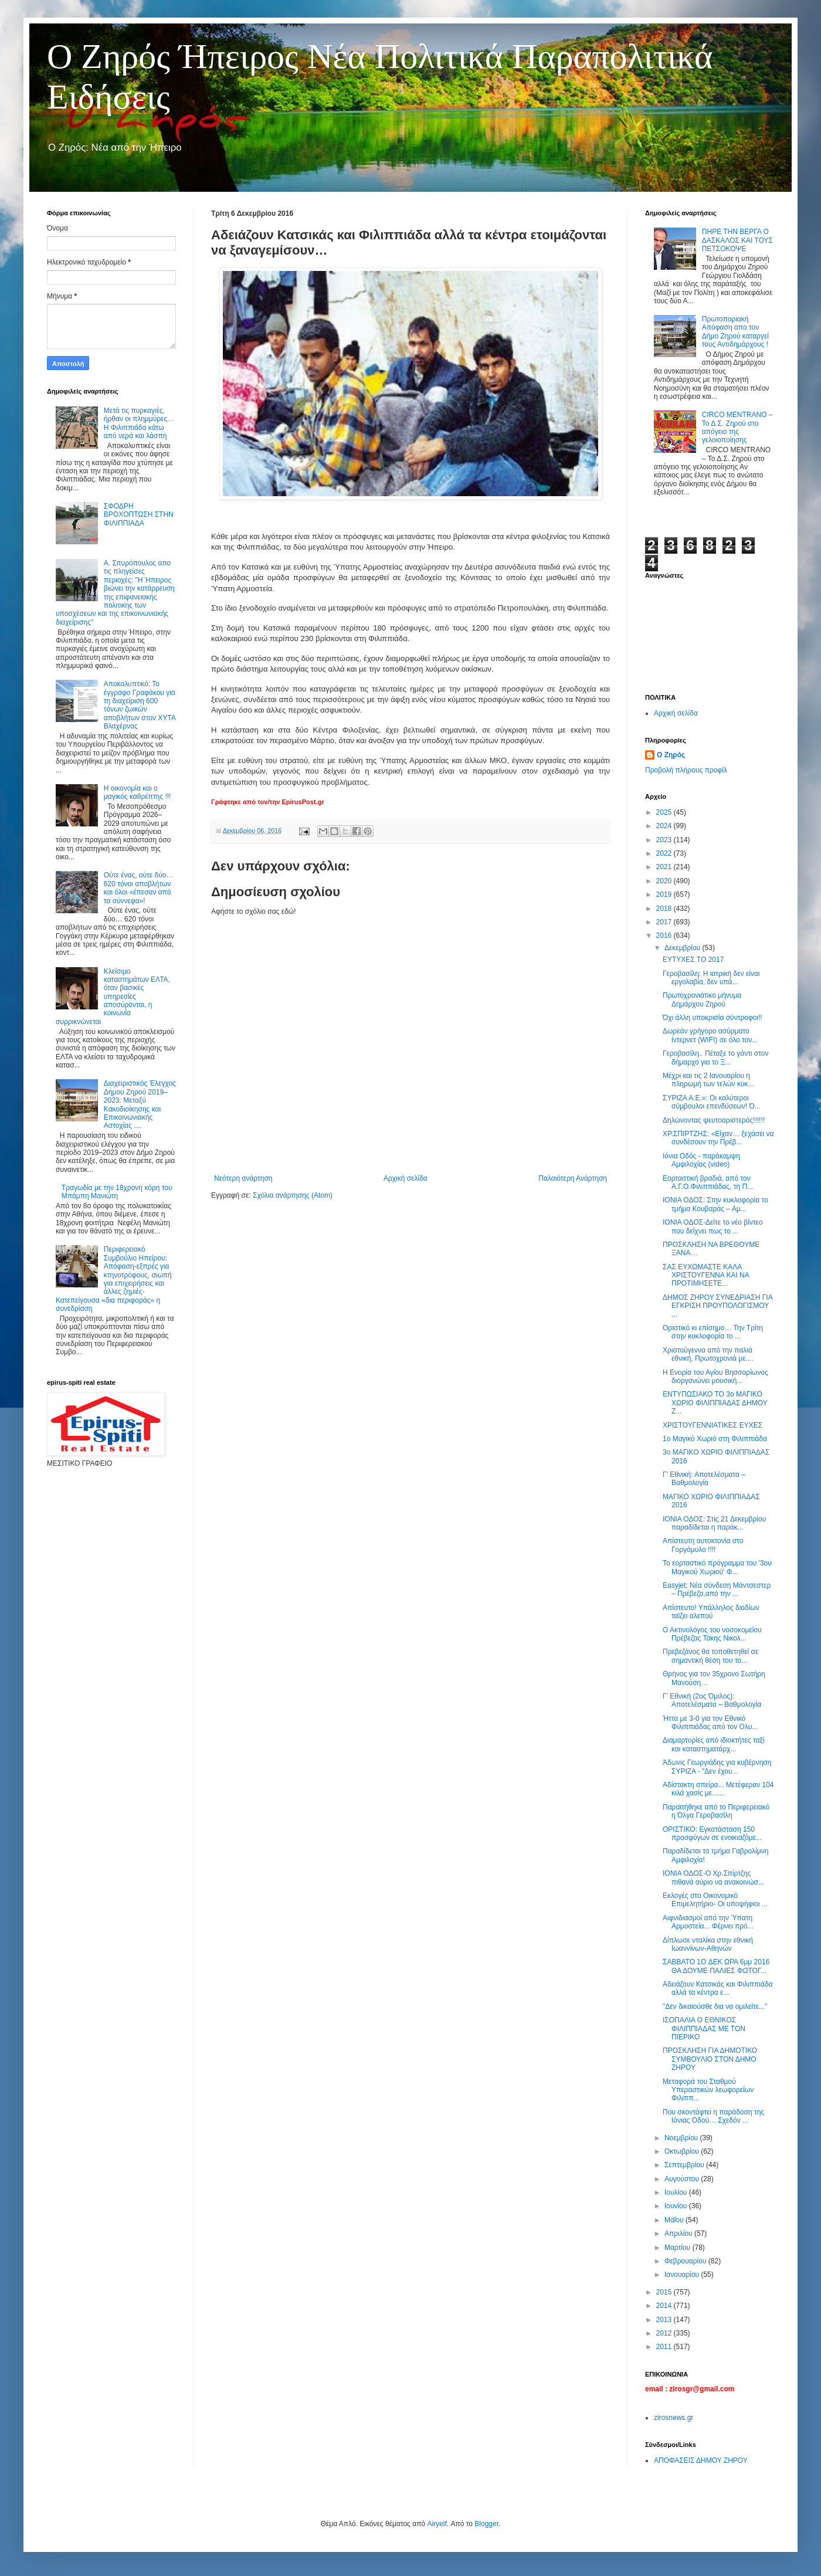  What do you see at coordinates (665, 935) in the screenshot?
I see `2016` at bounding box center [665, 935].